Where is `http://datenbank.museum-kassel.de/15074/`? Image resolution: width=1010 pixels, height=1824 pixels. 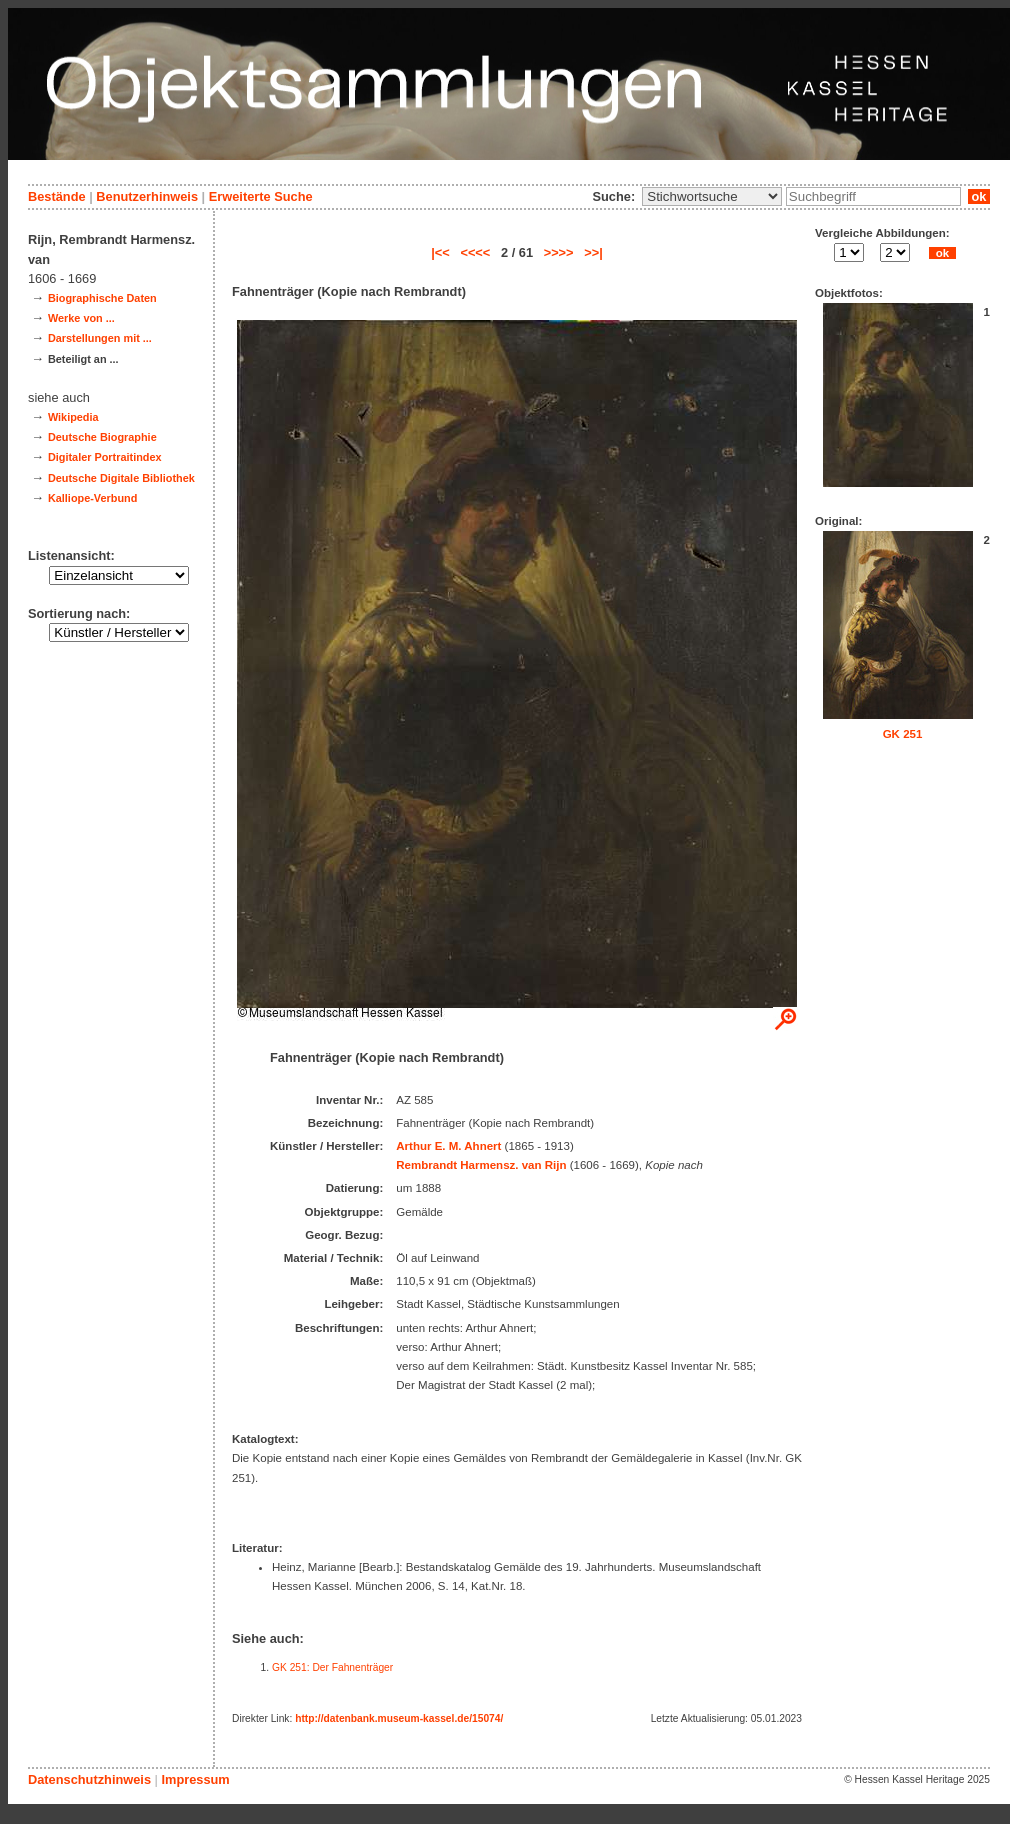 http://datenbank.museum-kassel.de/15074/ is located at coordinates (399, 1718).